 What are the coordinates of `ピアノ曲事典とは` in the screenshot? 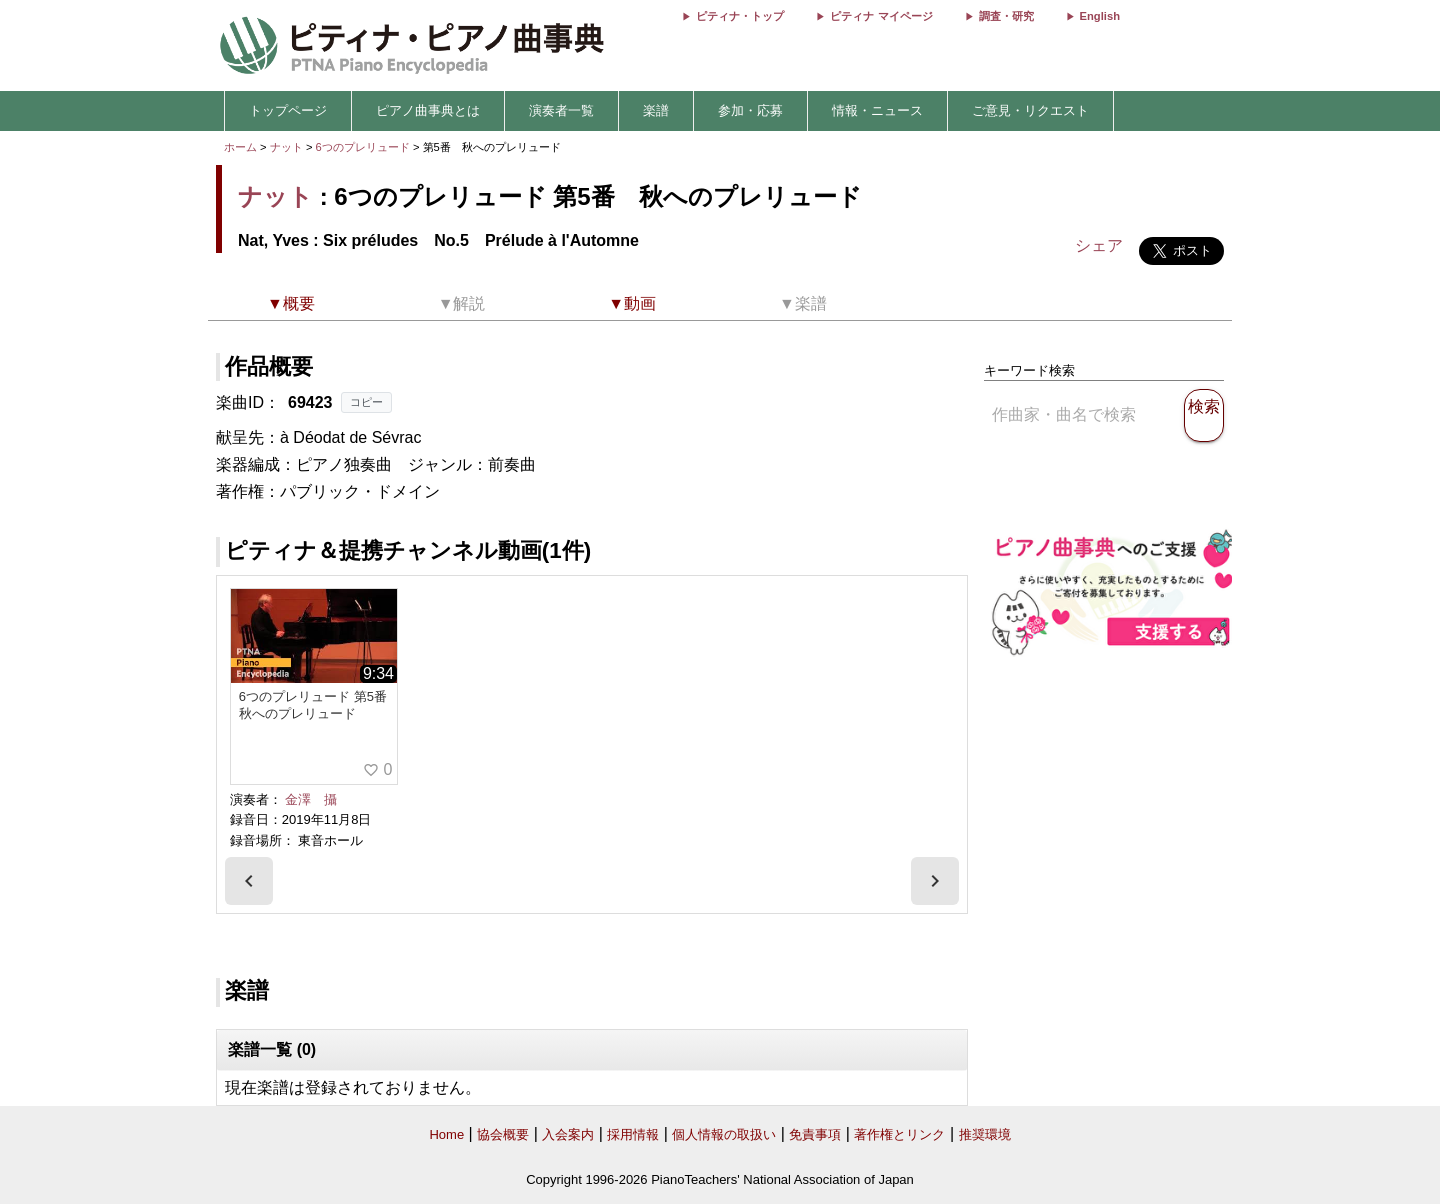 It's located at (428, 110).